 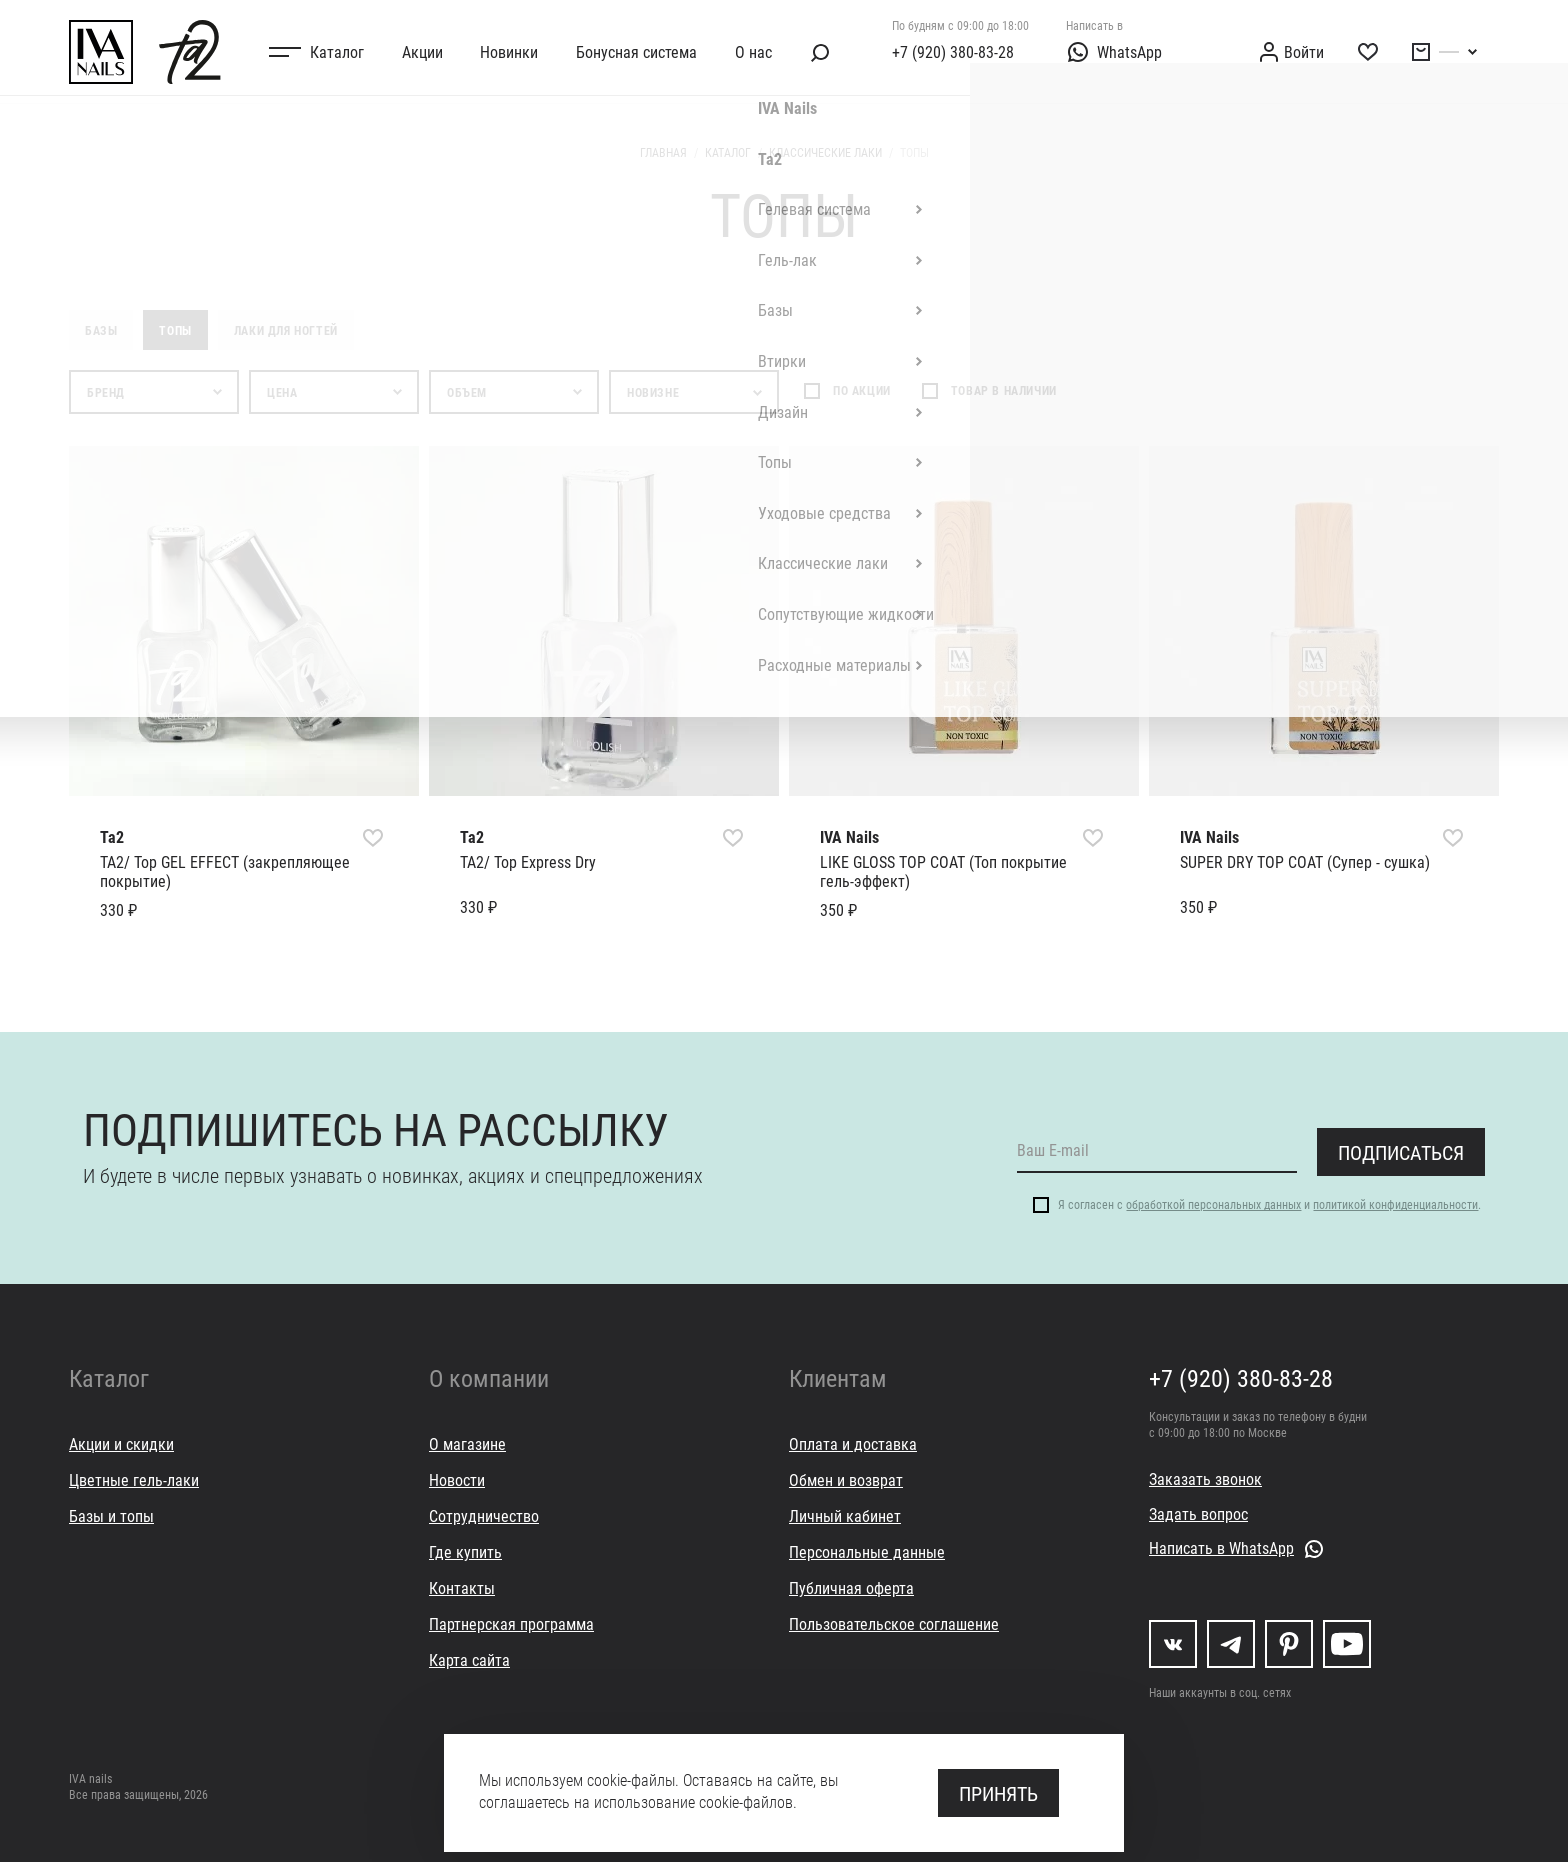 What do you see at coordinates (953, 51) in the screenshot?
I see `+7 (920) 380-83-28` at bounding box center [953, 51].